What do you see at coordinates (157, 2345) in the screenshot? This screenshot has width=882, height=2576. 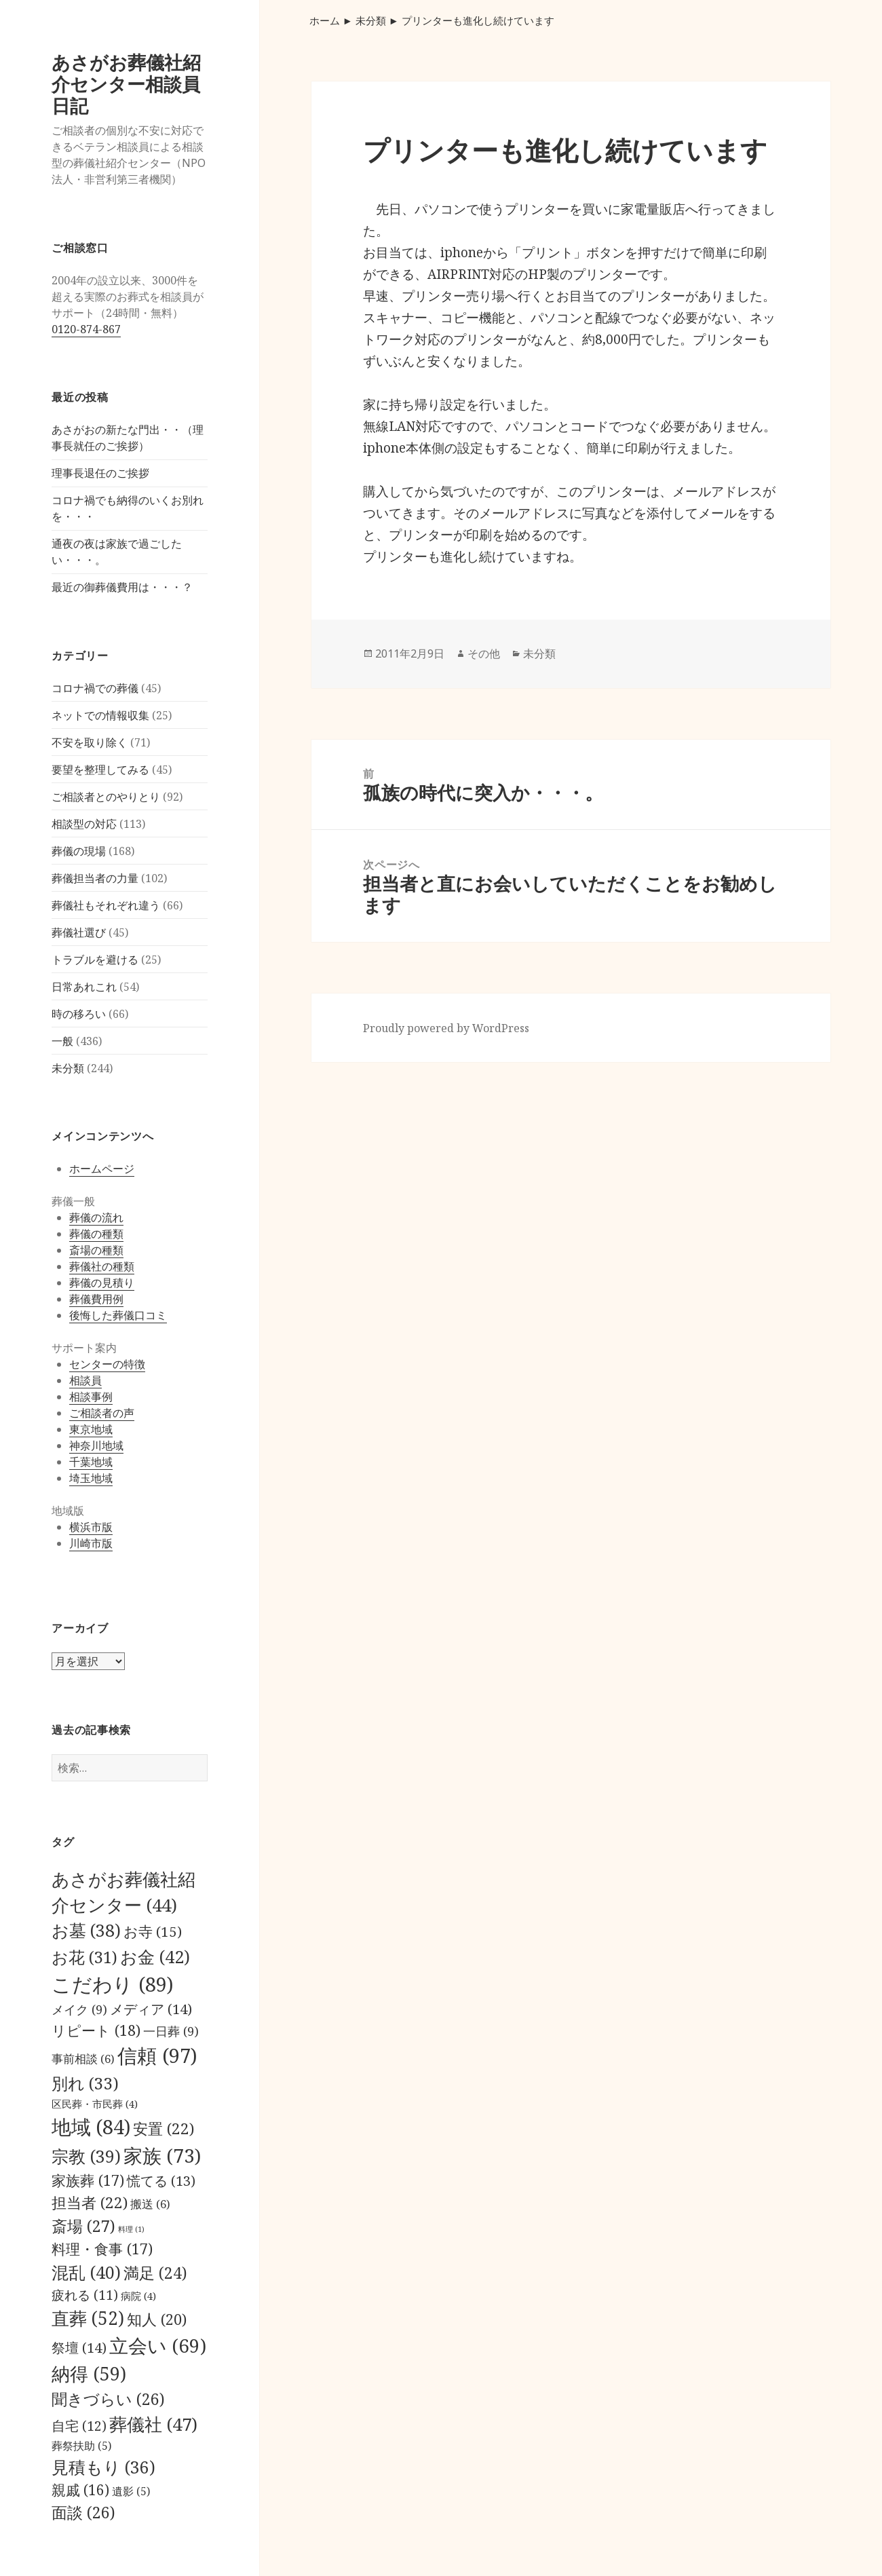 I see `立会い [立会い (69個の項目)]` at bounding box center [157, 2345].